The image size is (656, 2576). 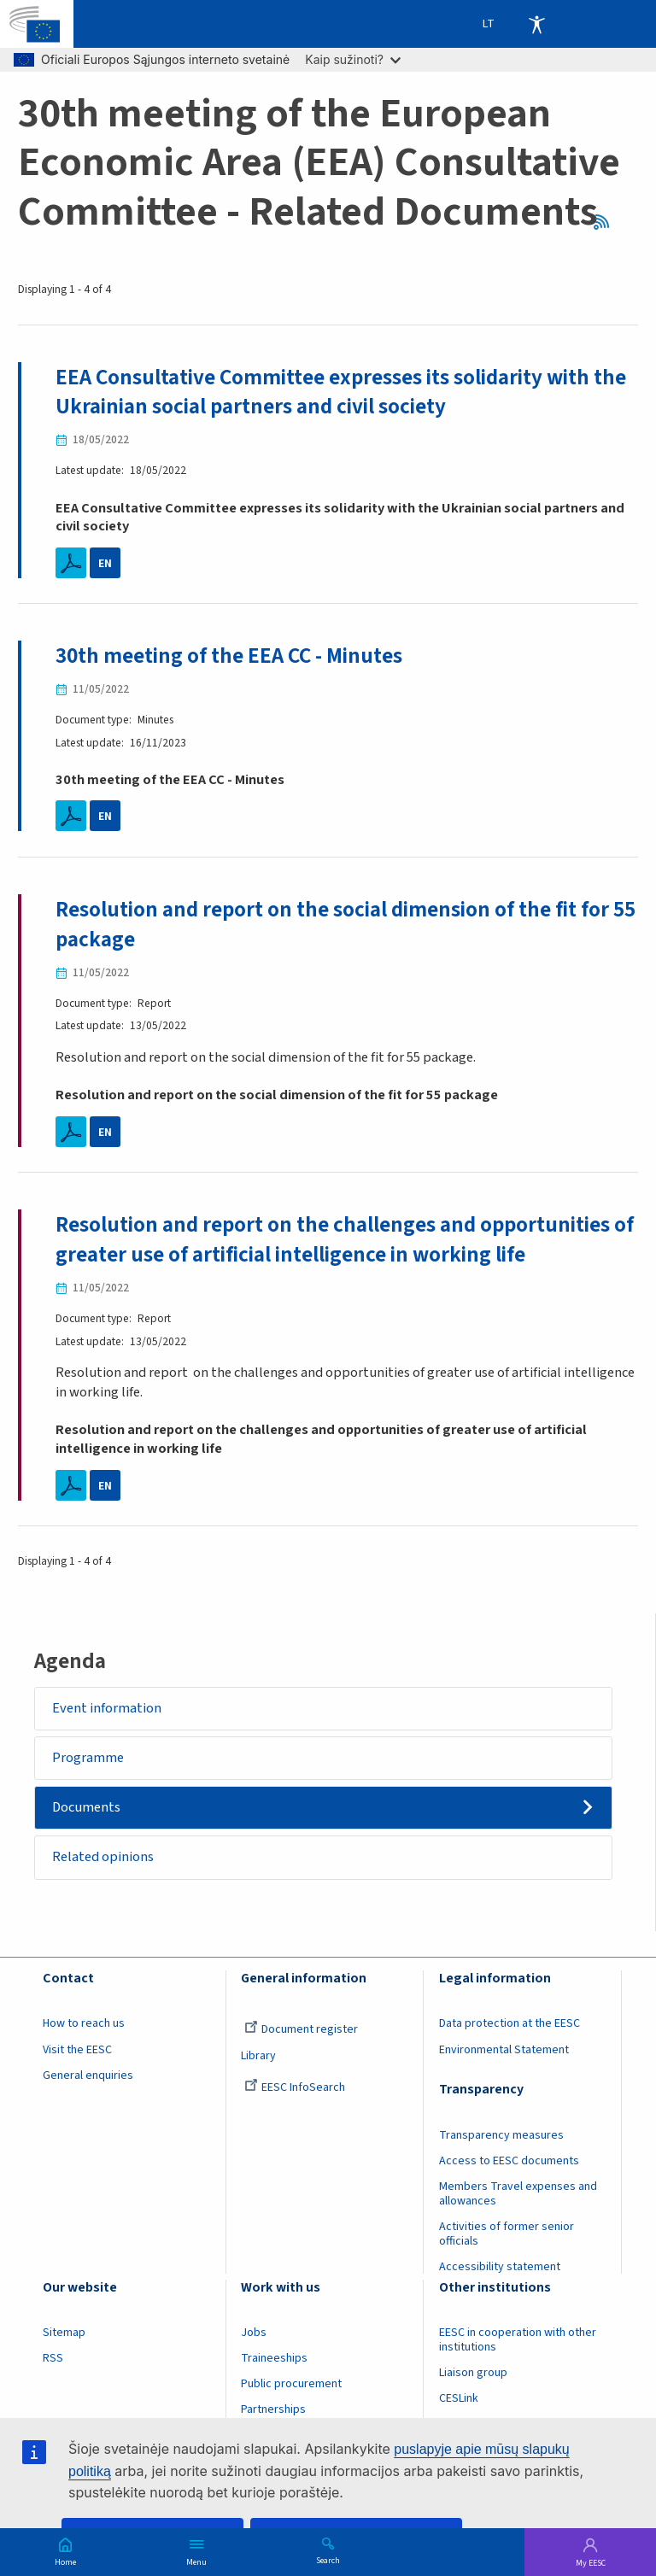 What do you see at coordinates (87, 1809) in the screenshot?
I see `Documents` at bounding box center [87, 1809].